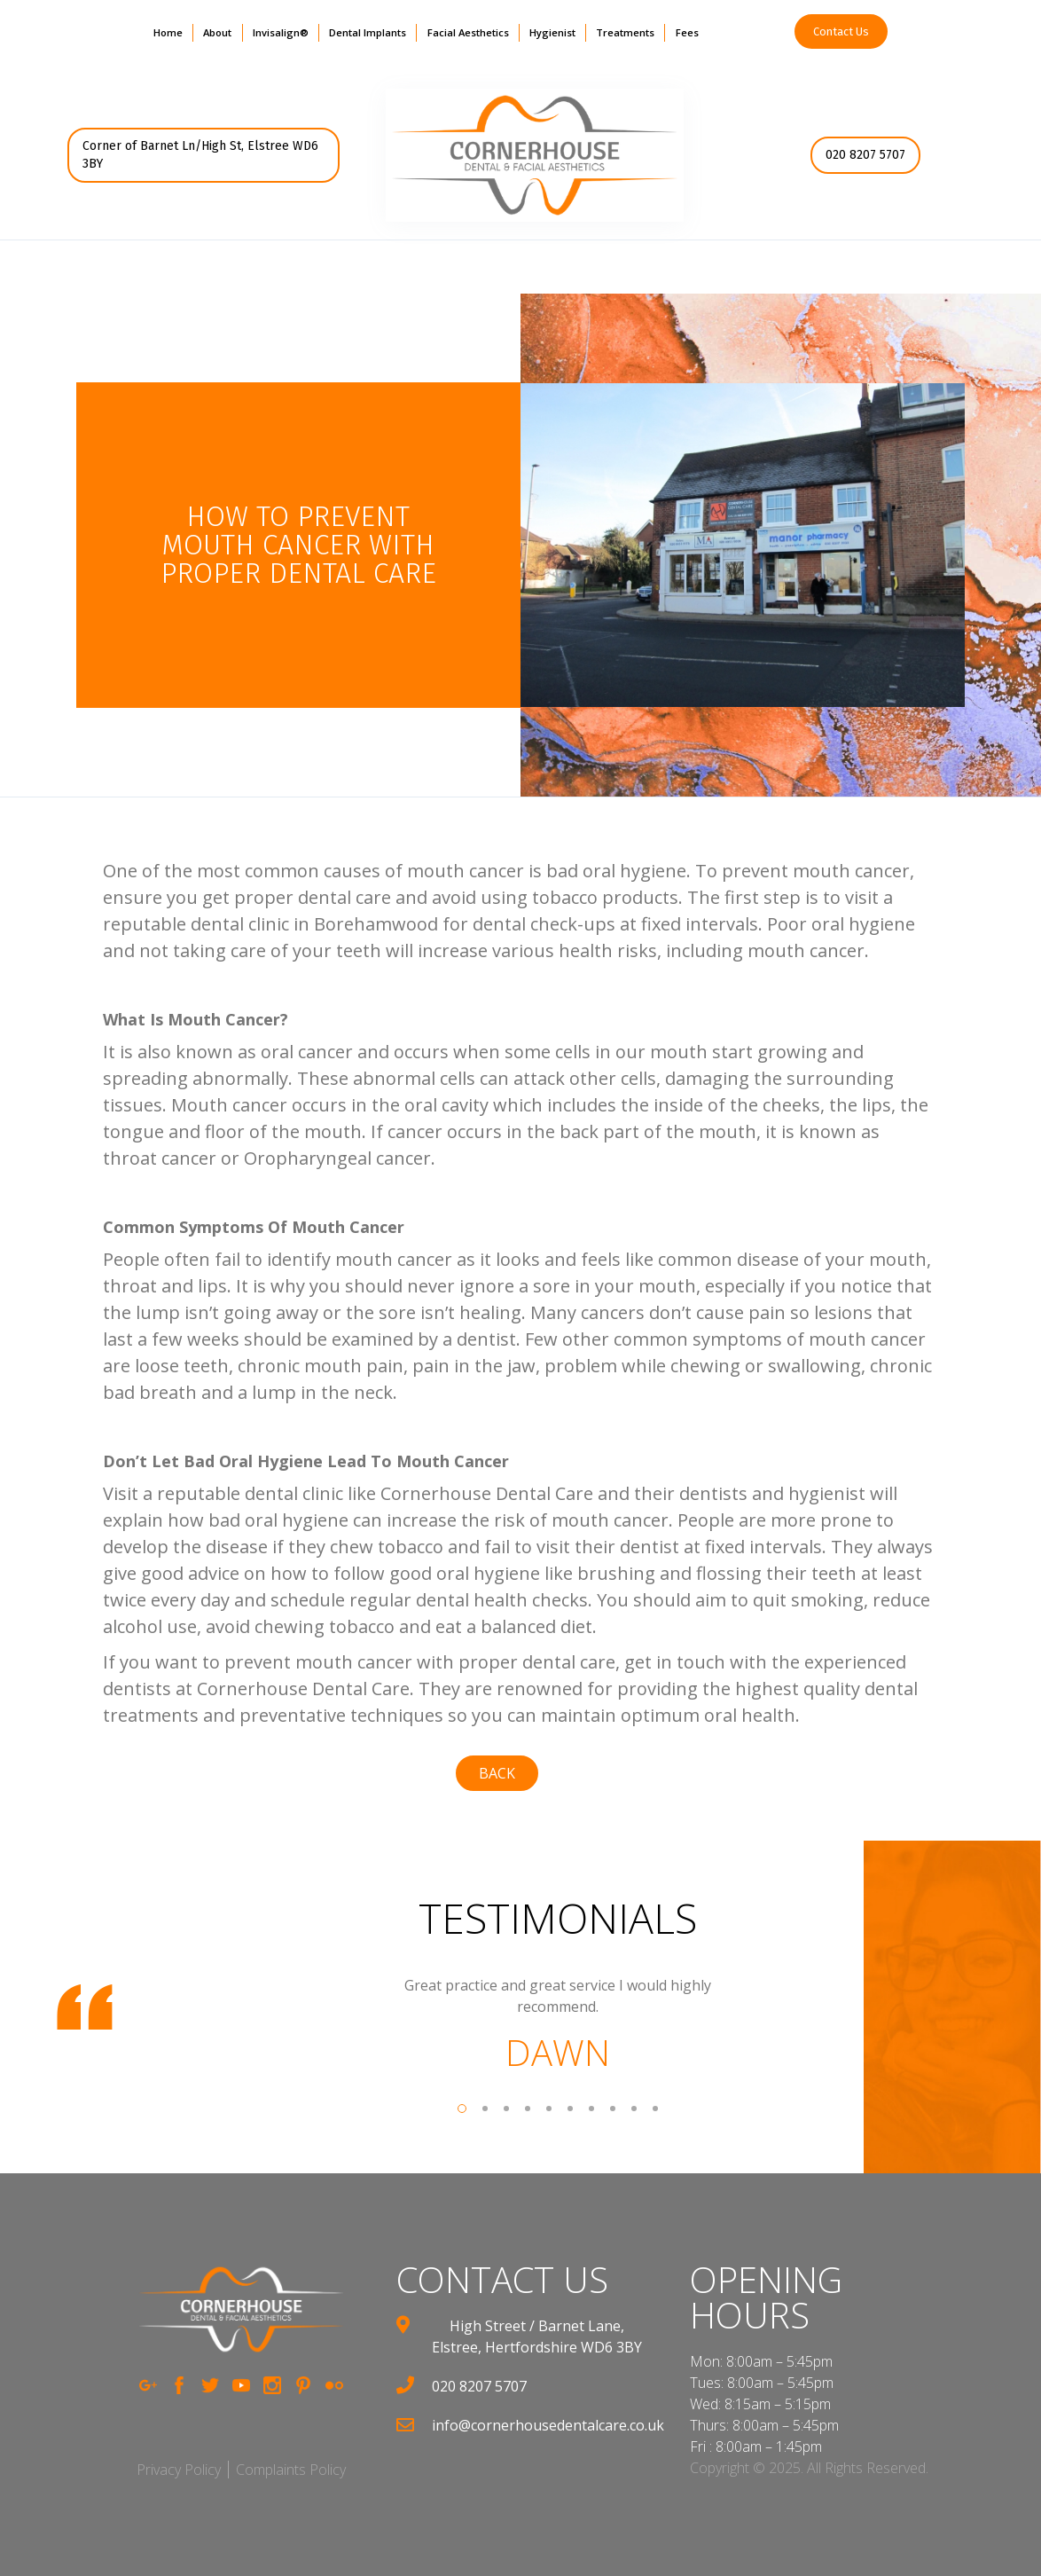 This screenshot has height=2576, width=1041. Describe the element at coordinates (497, 1773) in the screenshot. I see `back` at that location.